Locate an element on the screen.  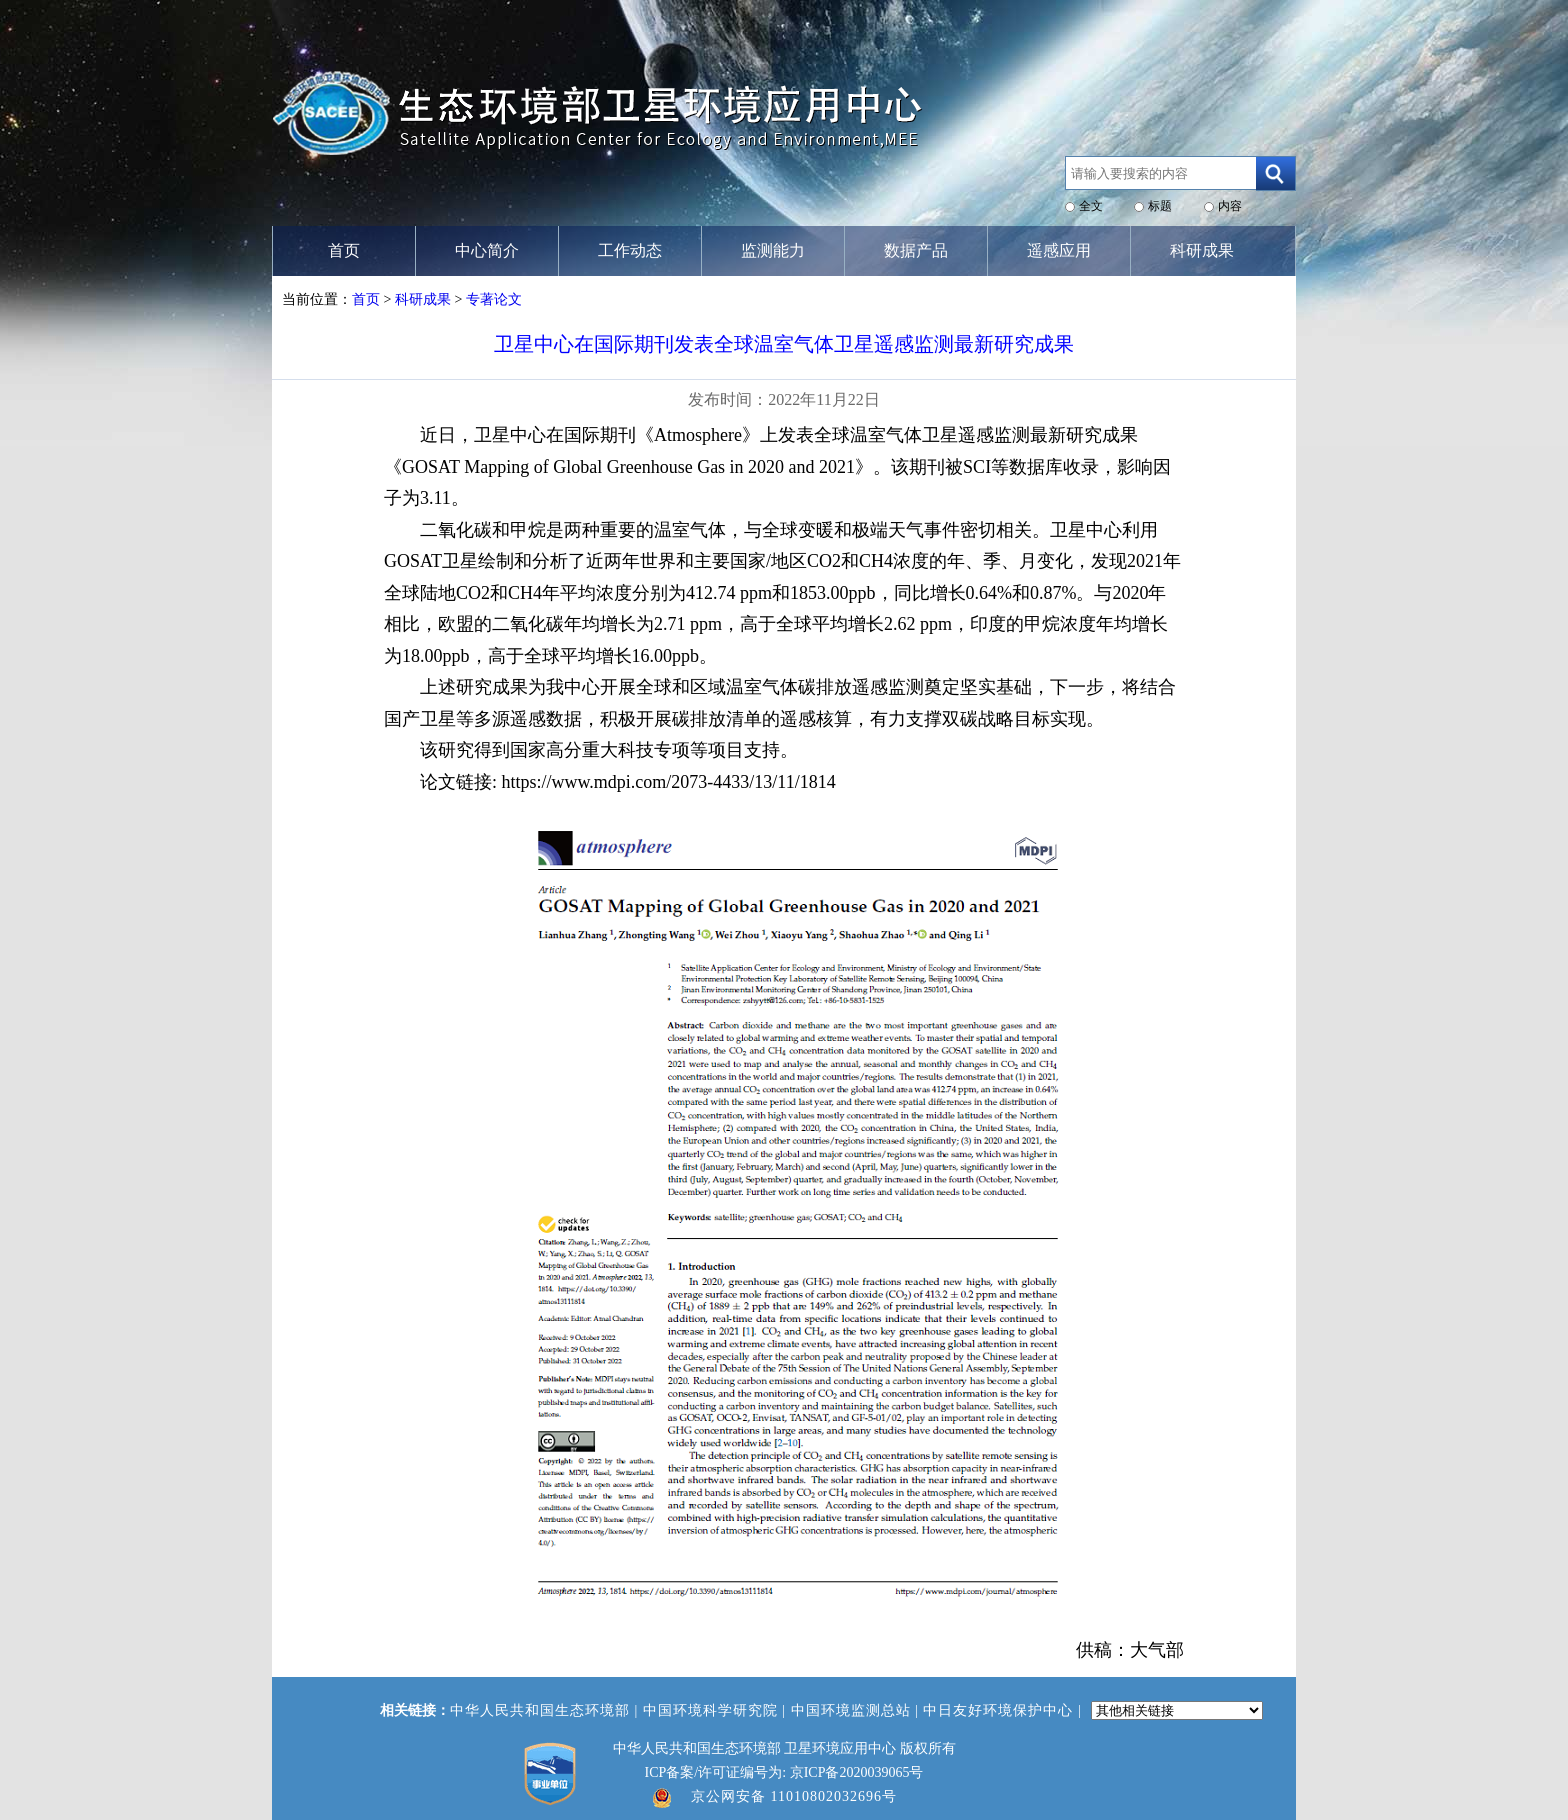
科研成果 is located at coordinates (423, 299).